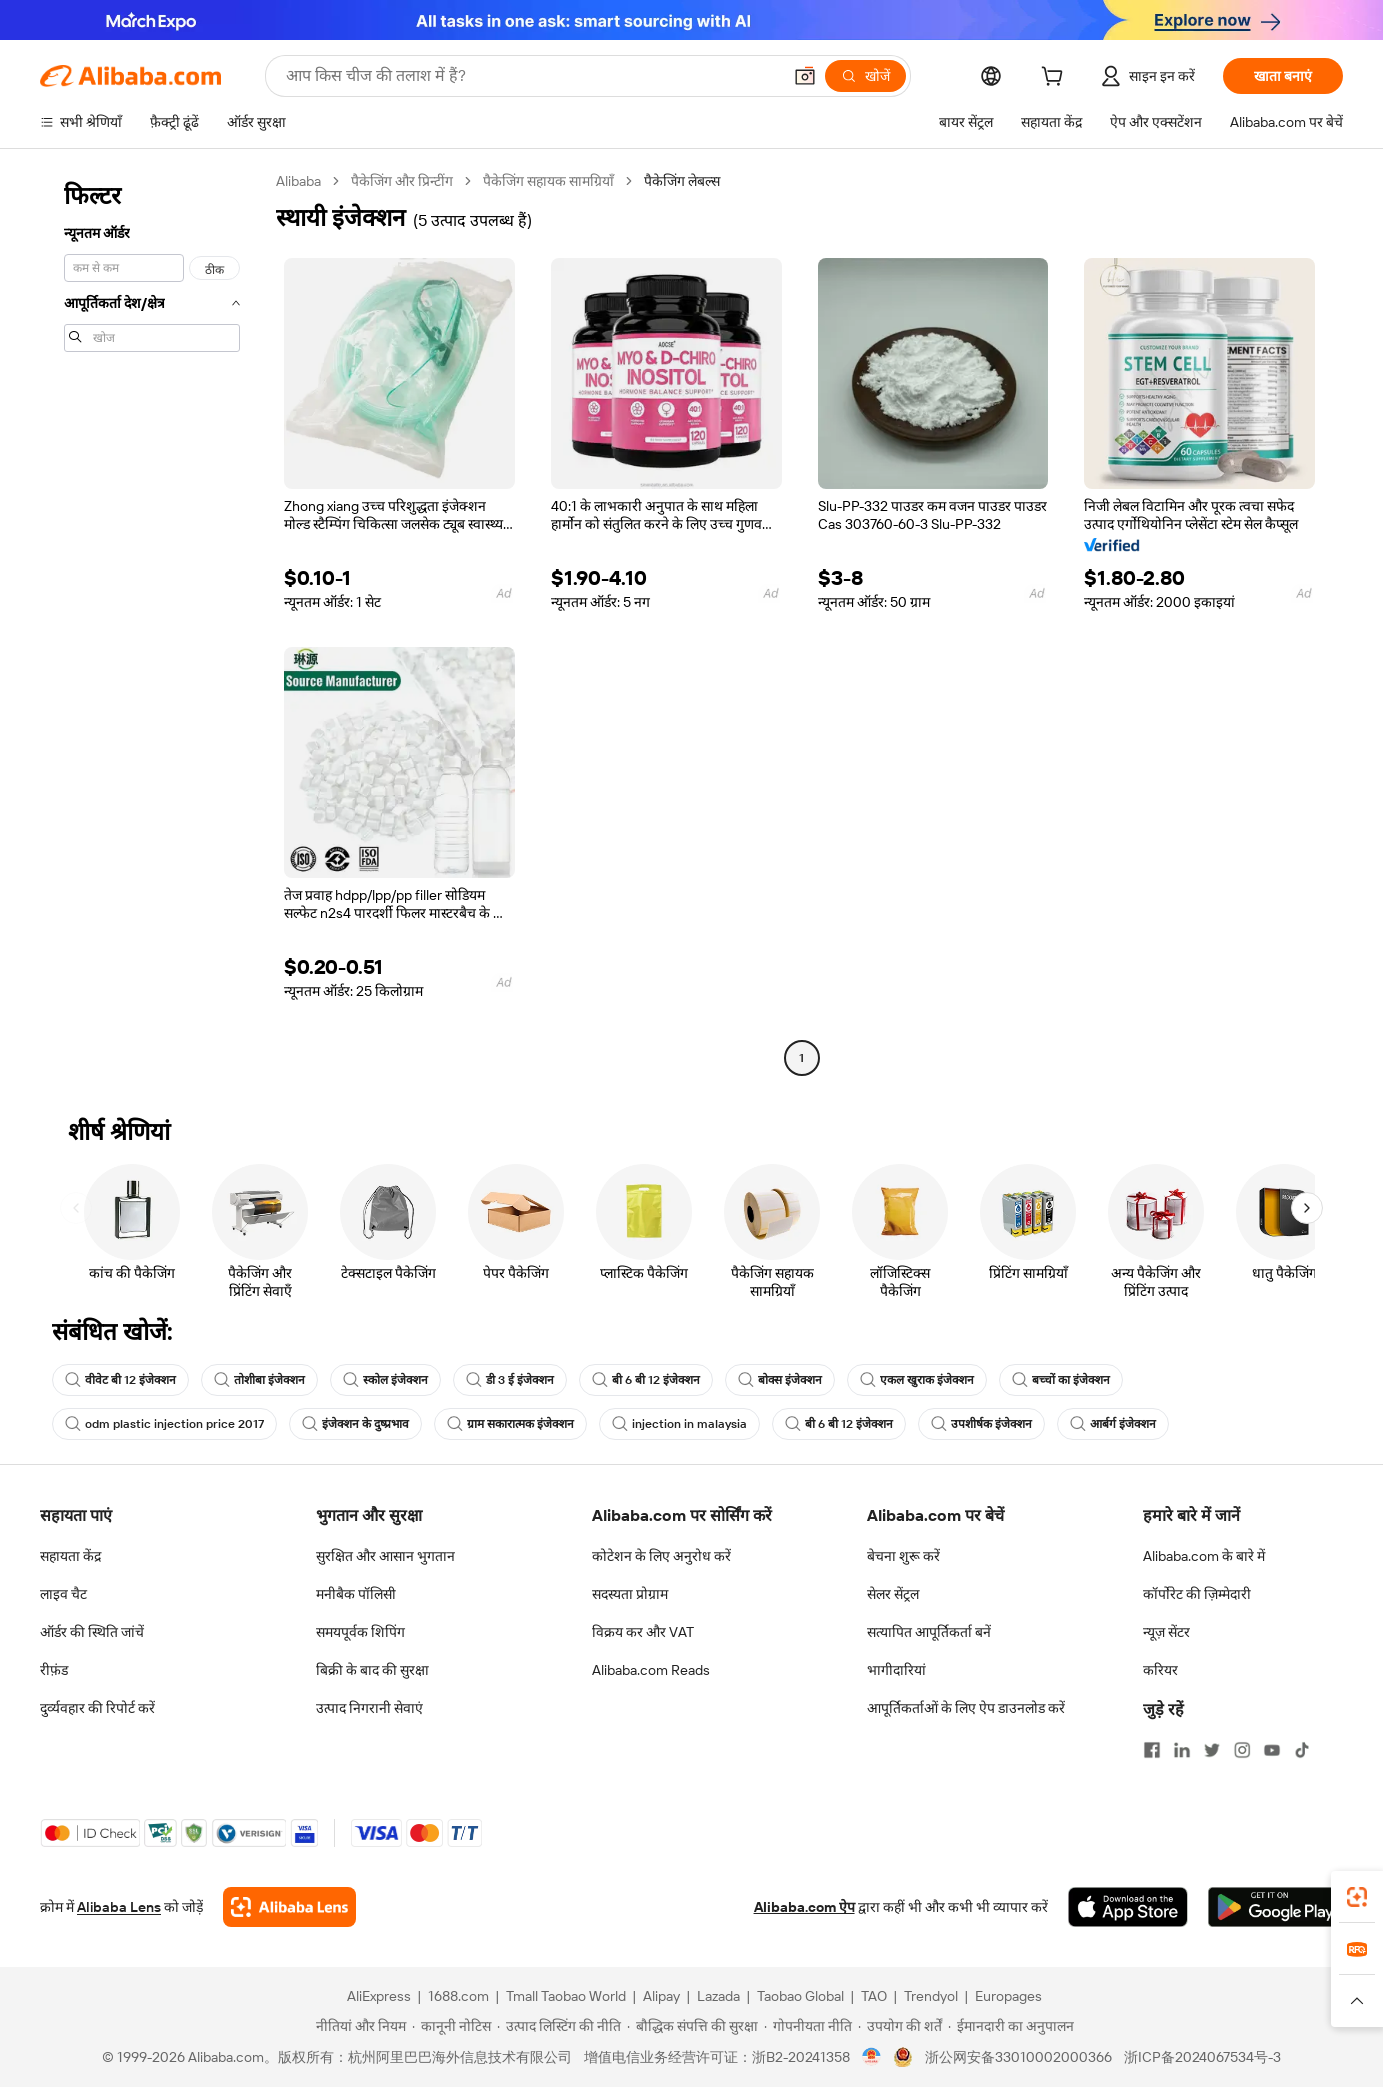 The height and width of the screenshot is (2087, 1383). Describe the element at coordinates (379, 1996) in the screenshot. I see `AliExpress [Visit AliExpress]` at that location.